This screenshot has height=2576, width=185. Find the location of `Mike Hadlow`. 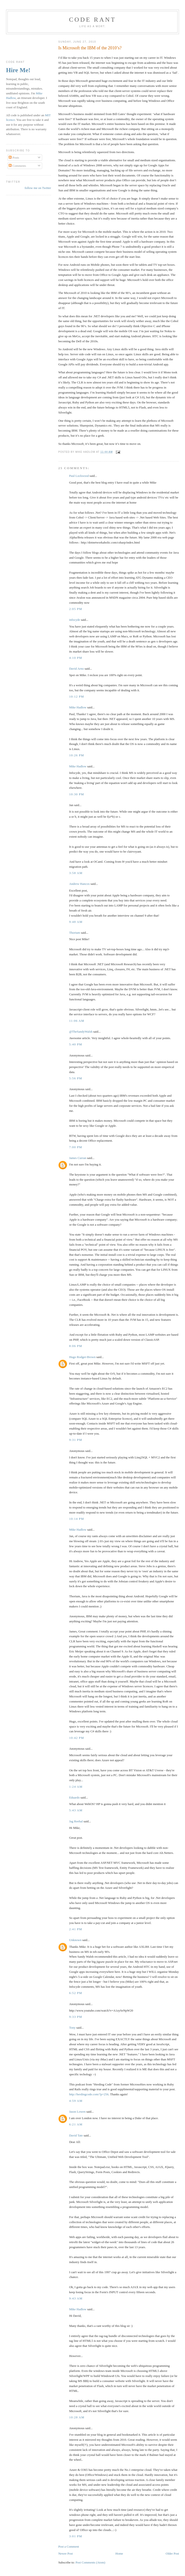

Mike Hadlow is located at coordinates (77, 707).